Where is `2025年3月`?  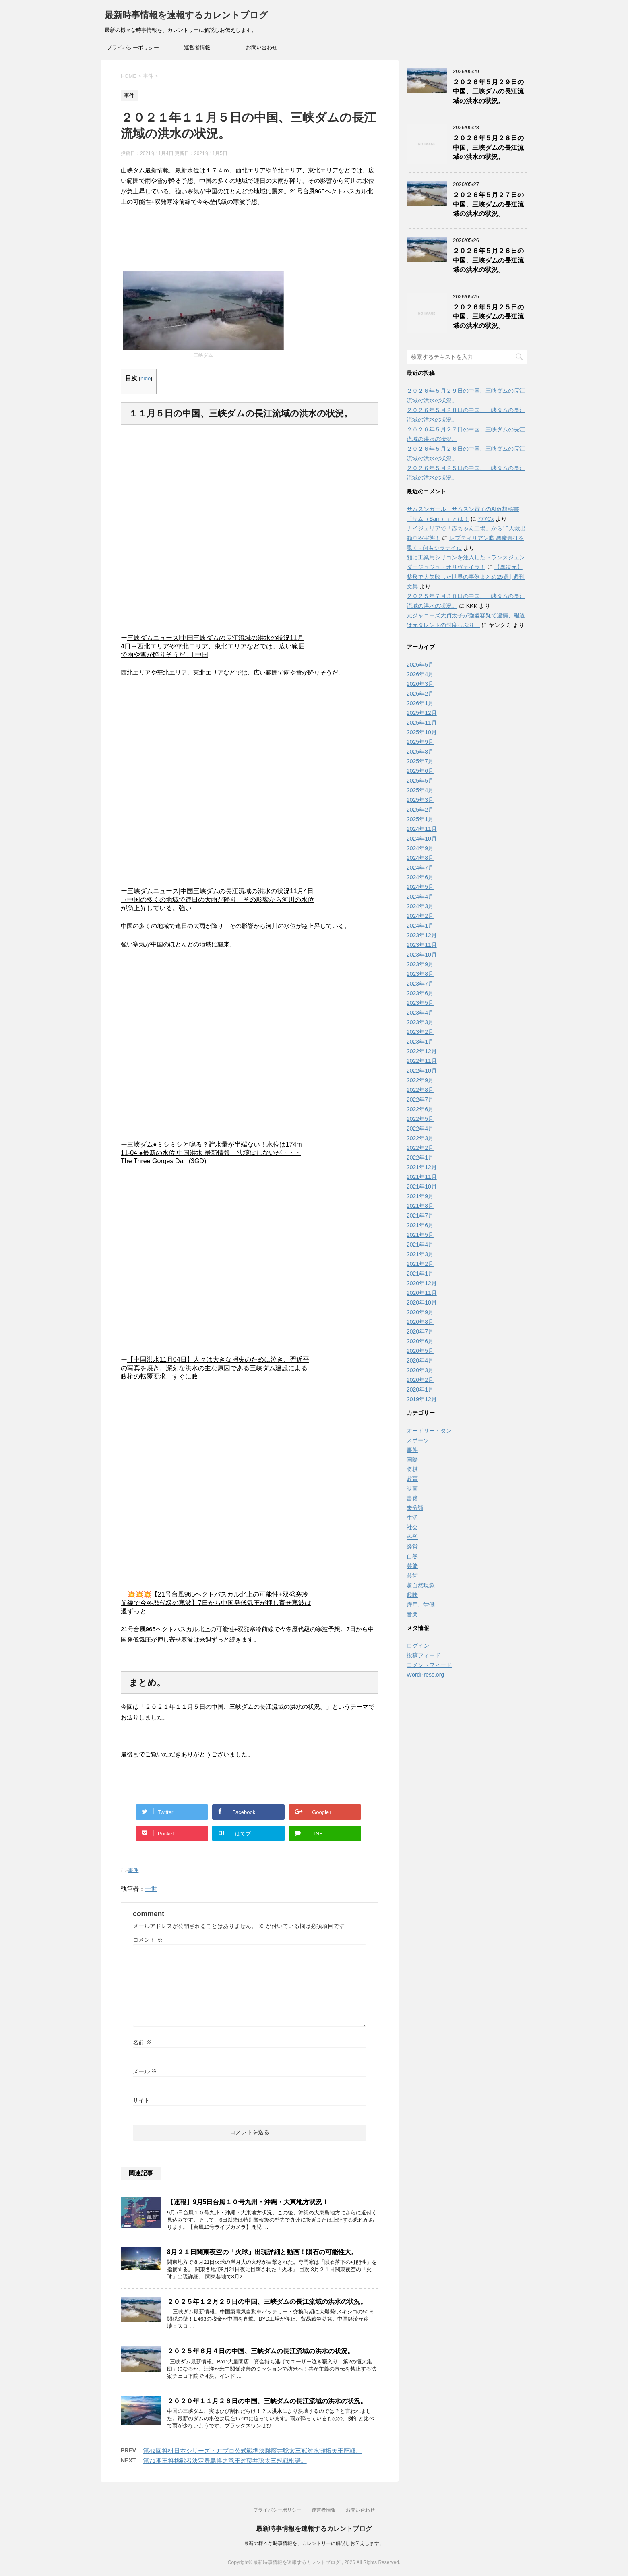 2025年3月 is located at coordinates (420, 800).